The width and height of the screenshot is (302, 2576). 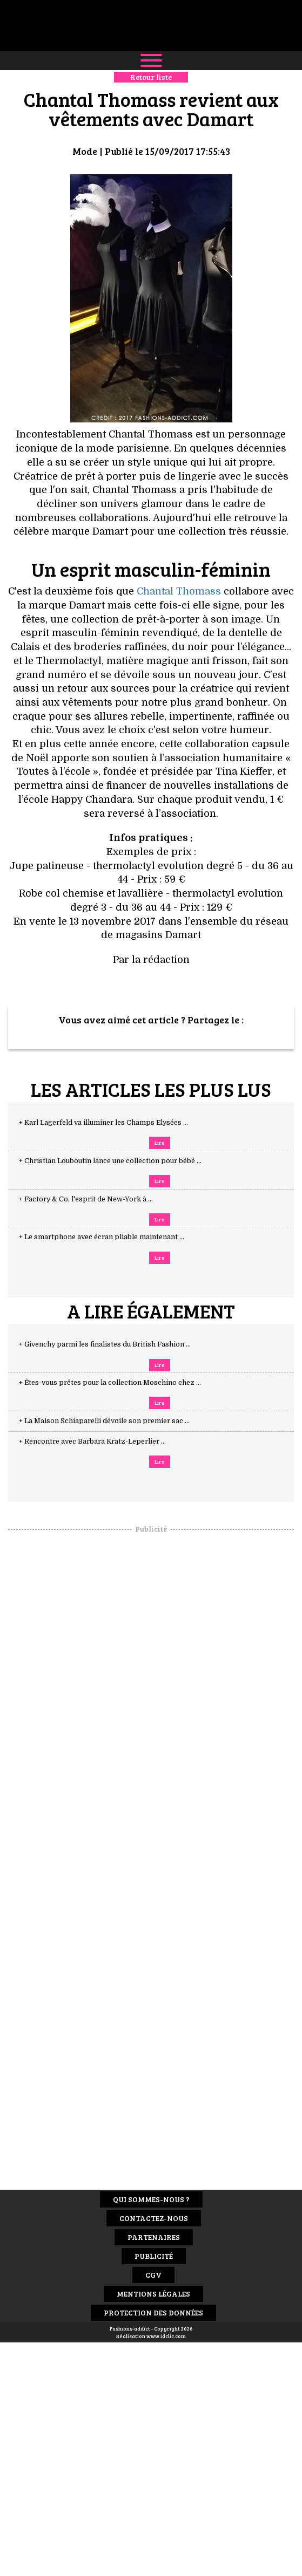 I want to click on Partenaires, so click(x=153, y=2237).